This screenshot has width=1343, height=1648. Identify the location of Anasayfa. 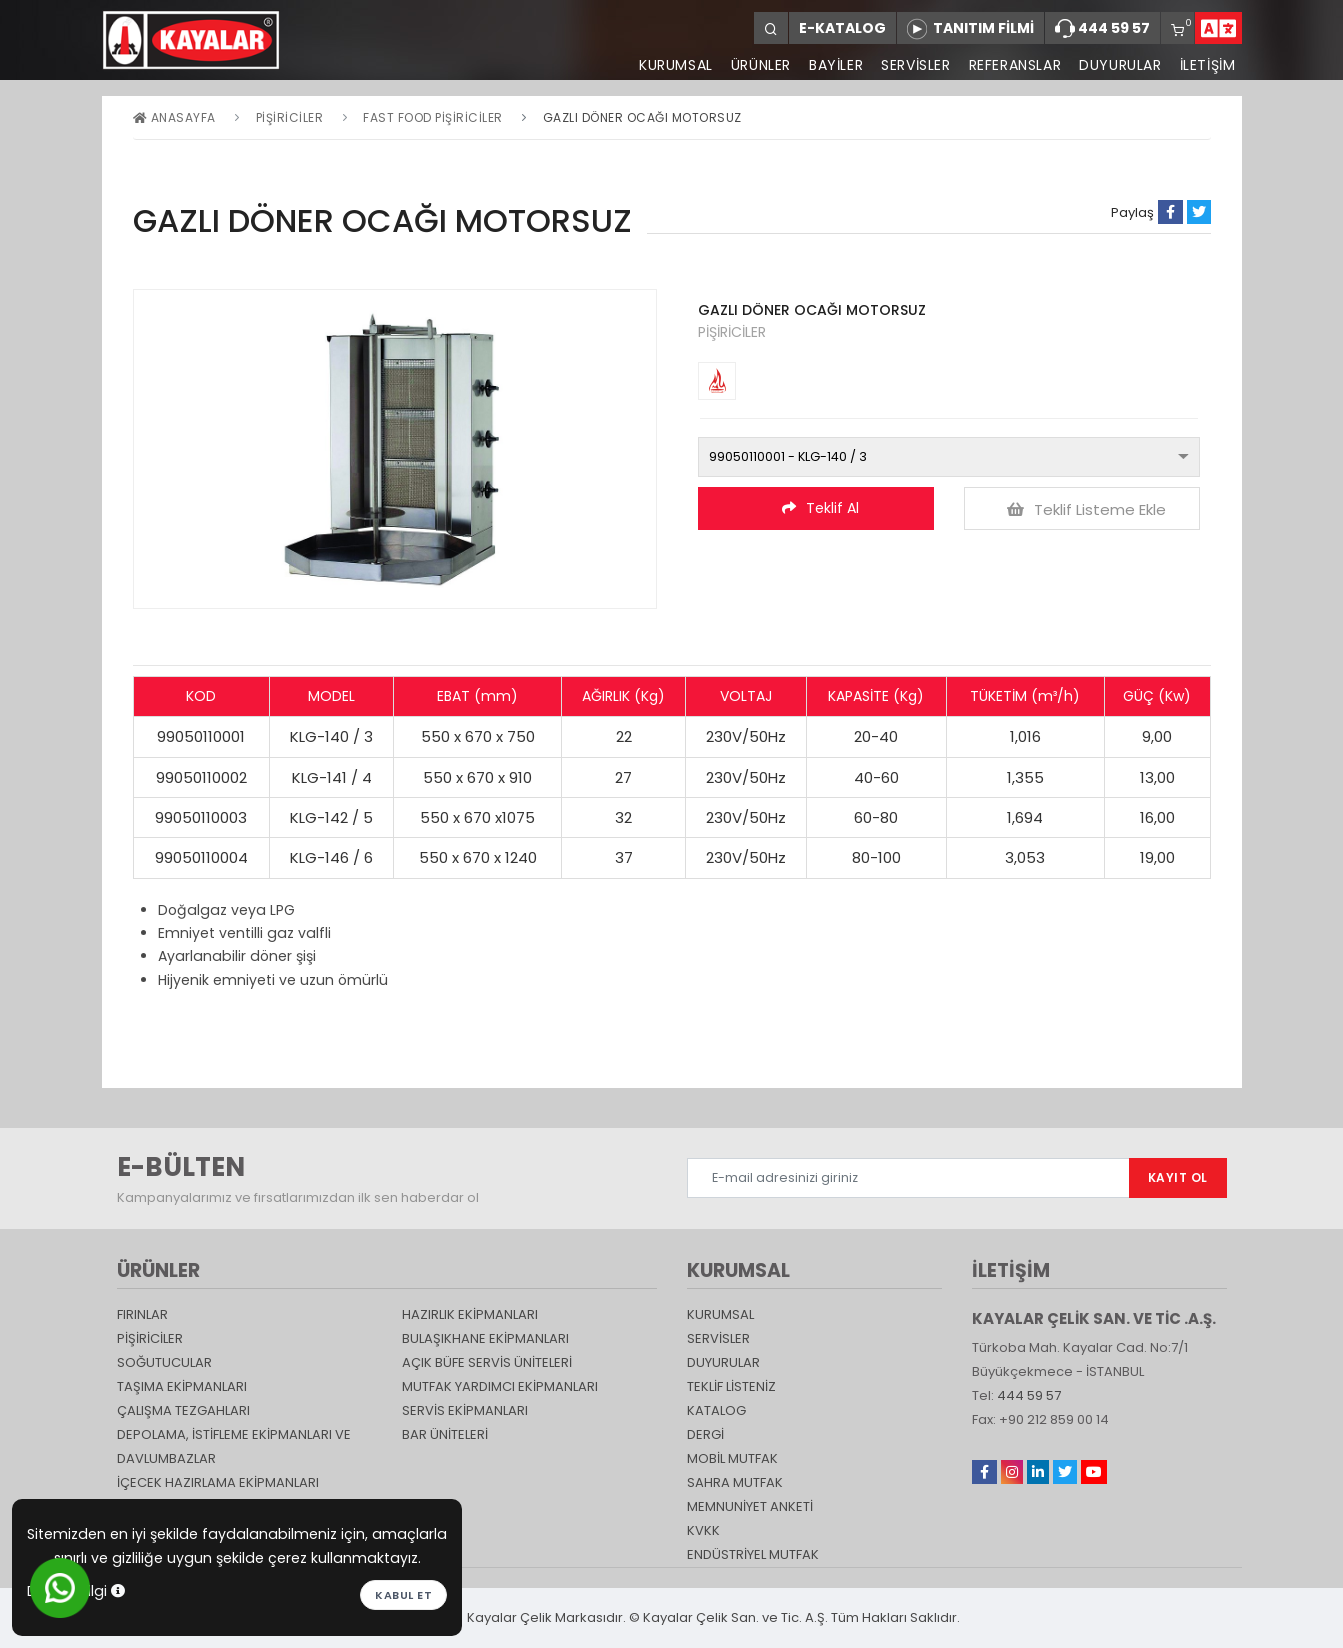
(174, 117).